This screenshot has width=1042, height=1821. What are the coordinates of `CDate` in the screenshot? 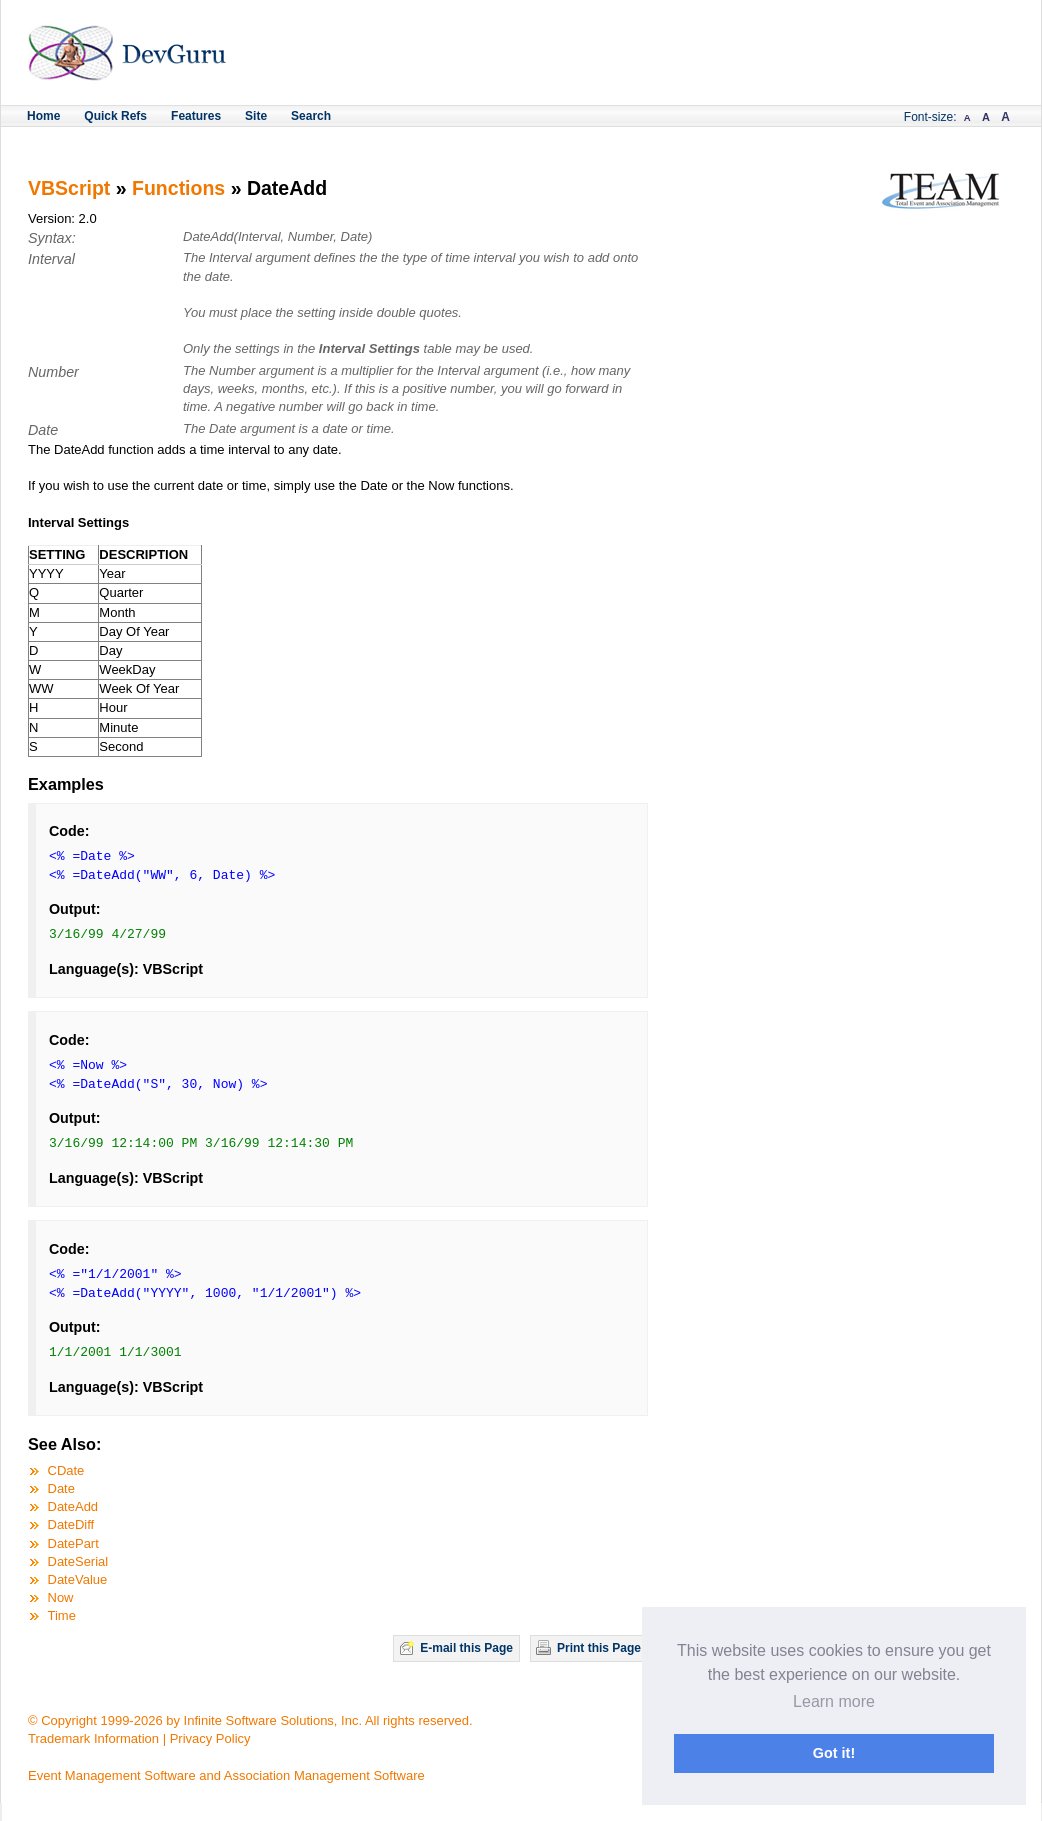 It's located at (66, 1470).